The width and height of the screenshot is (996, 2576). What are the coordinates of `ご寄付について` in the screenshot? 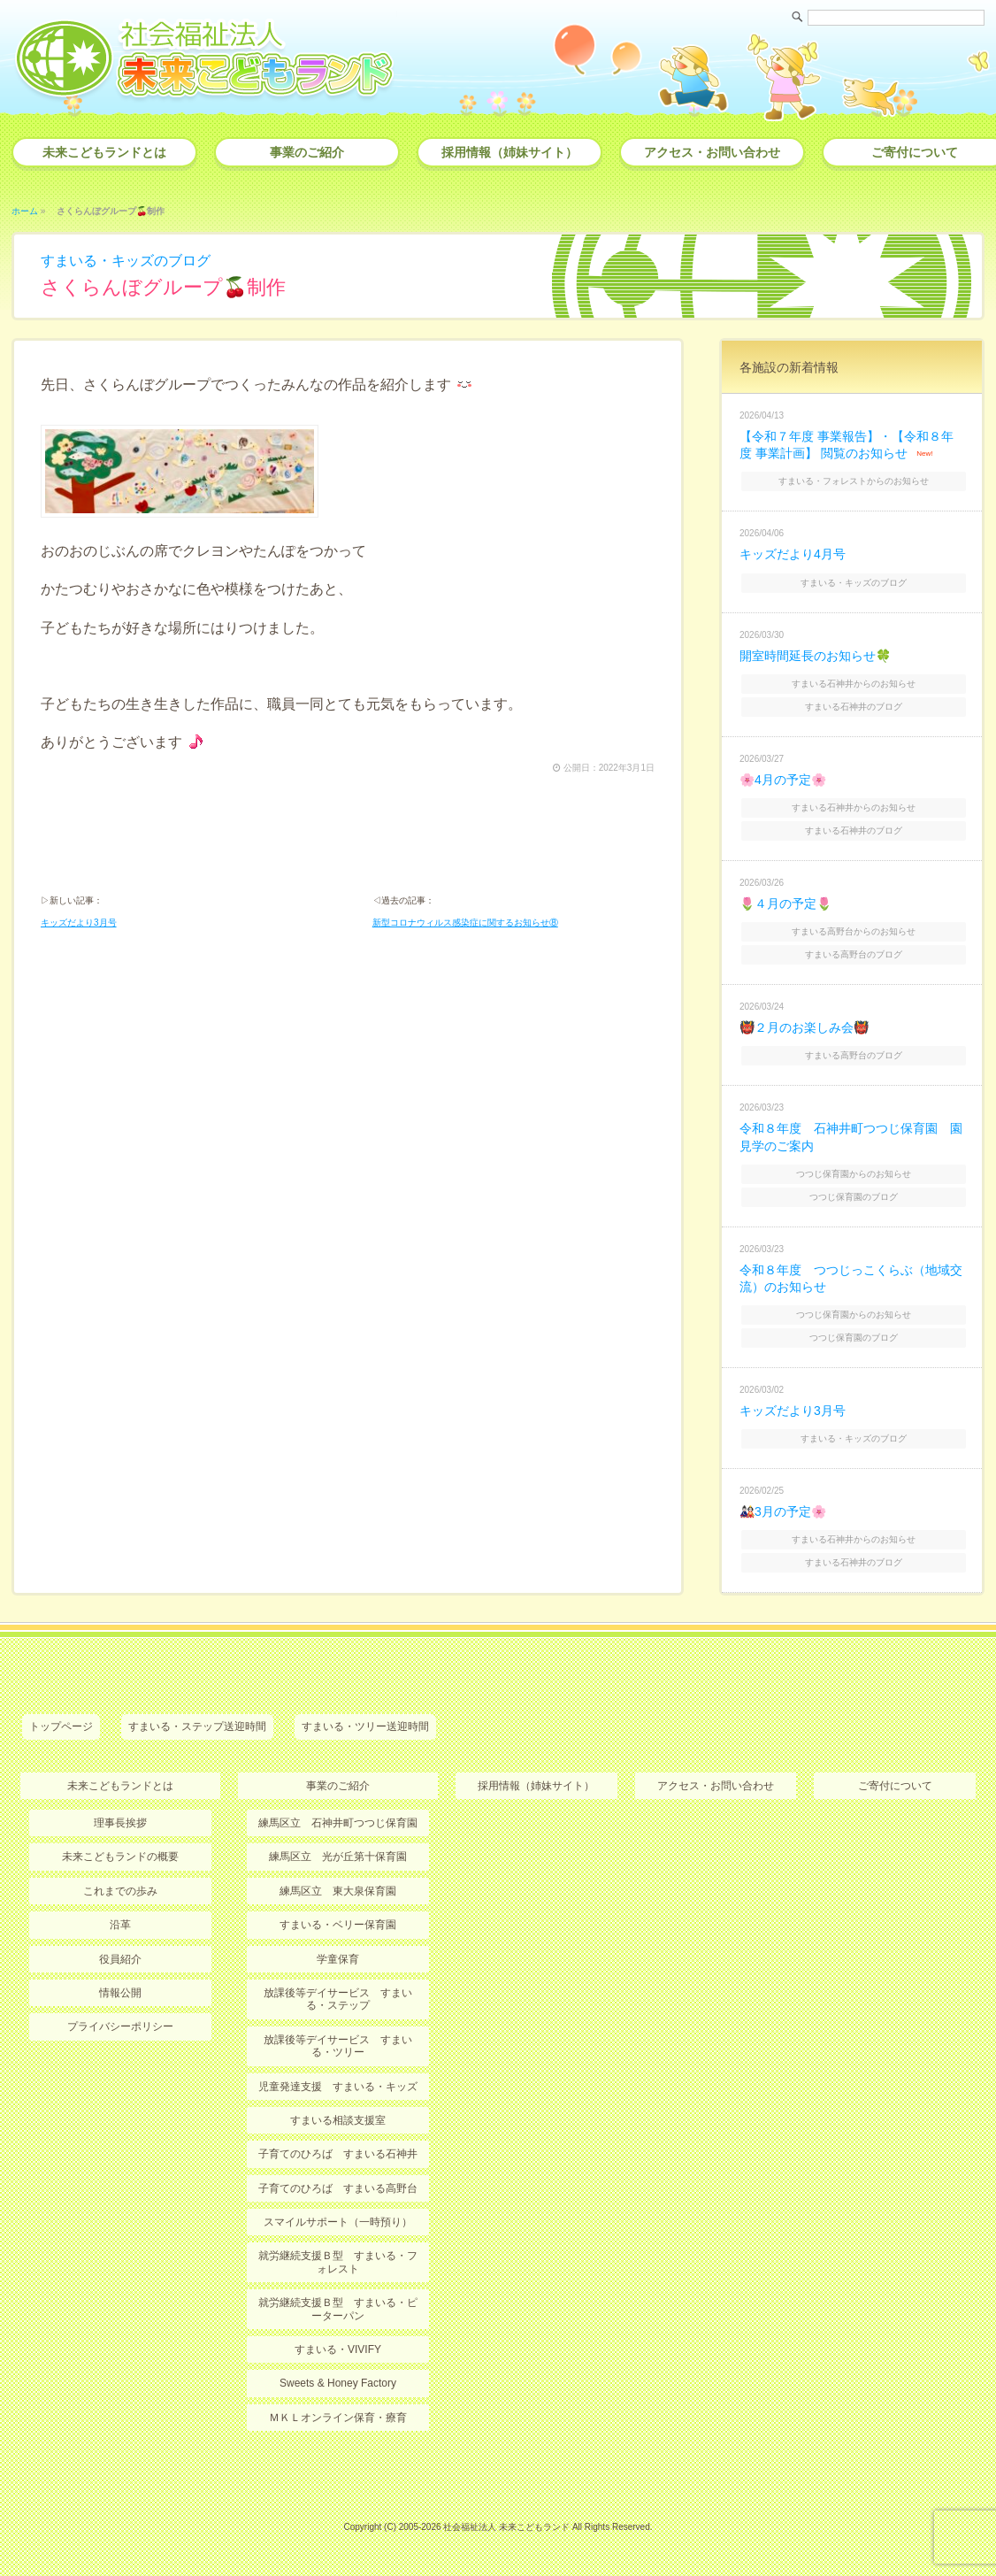 It's located at (895, 1786).